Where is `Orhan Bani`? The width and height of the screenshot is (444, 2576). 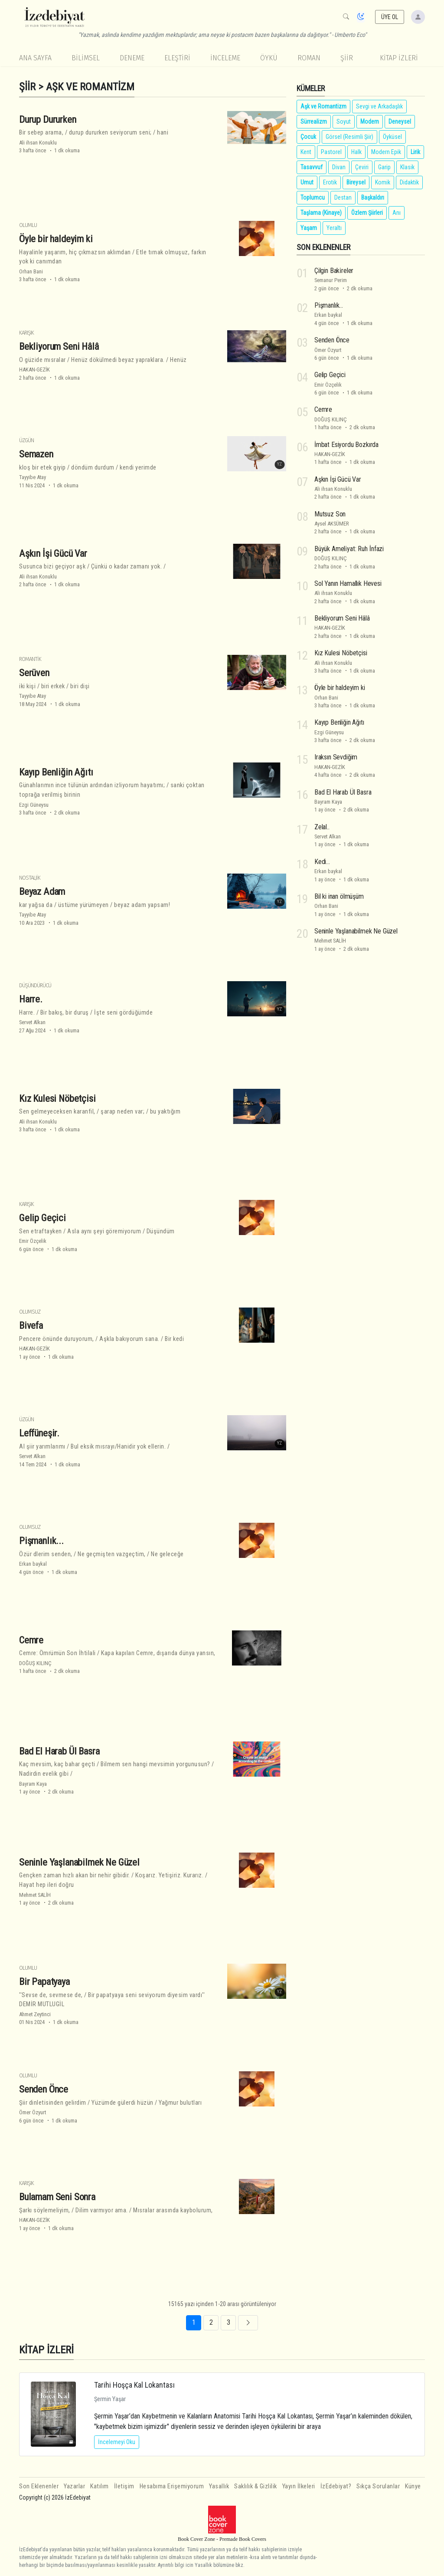
Orhan Bani is located at coordinates (31, 271).